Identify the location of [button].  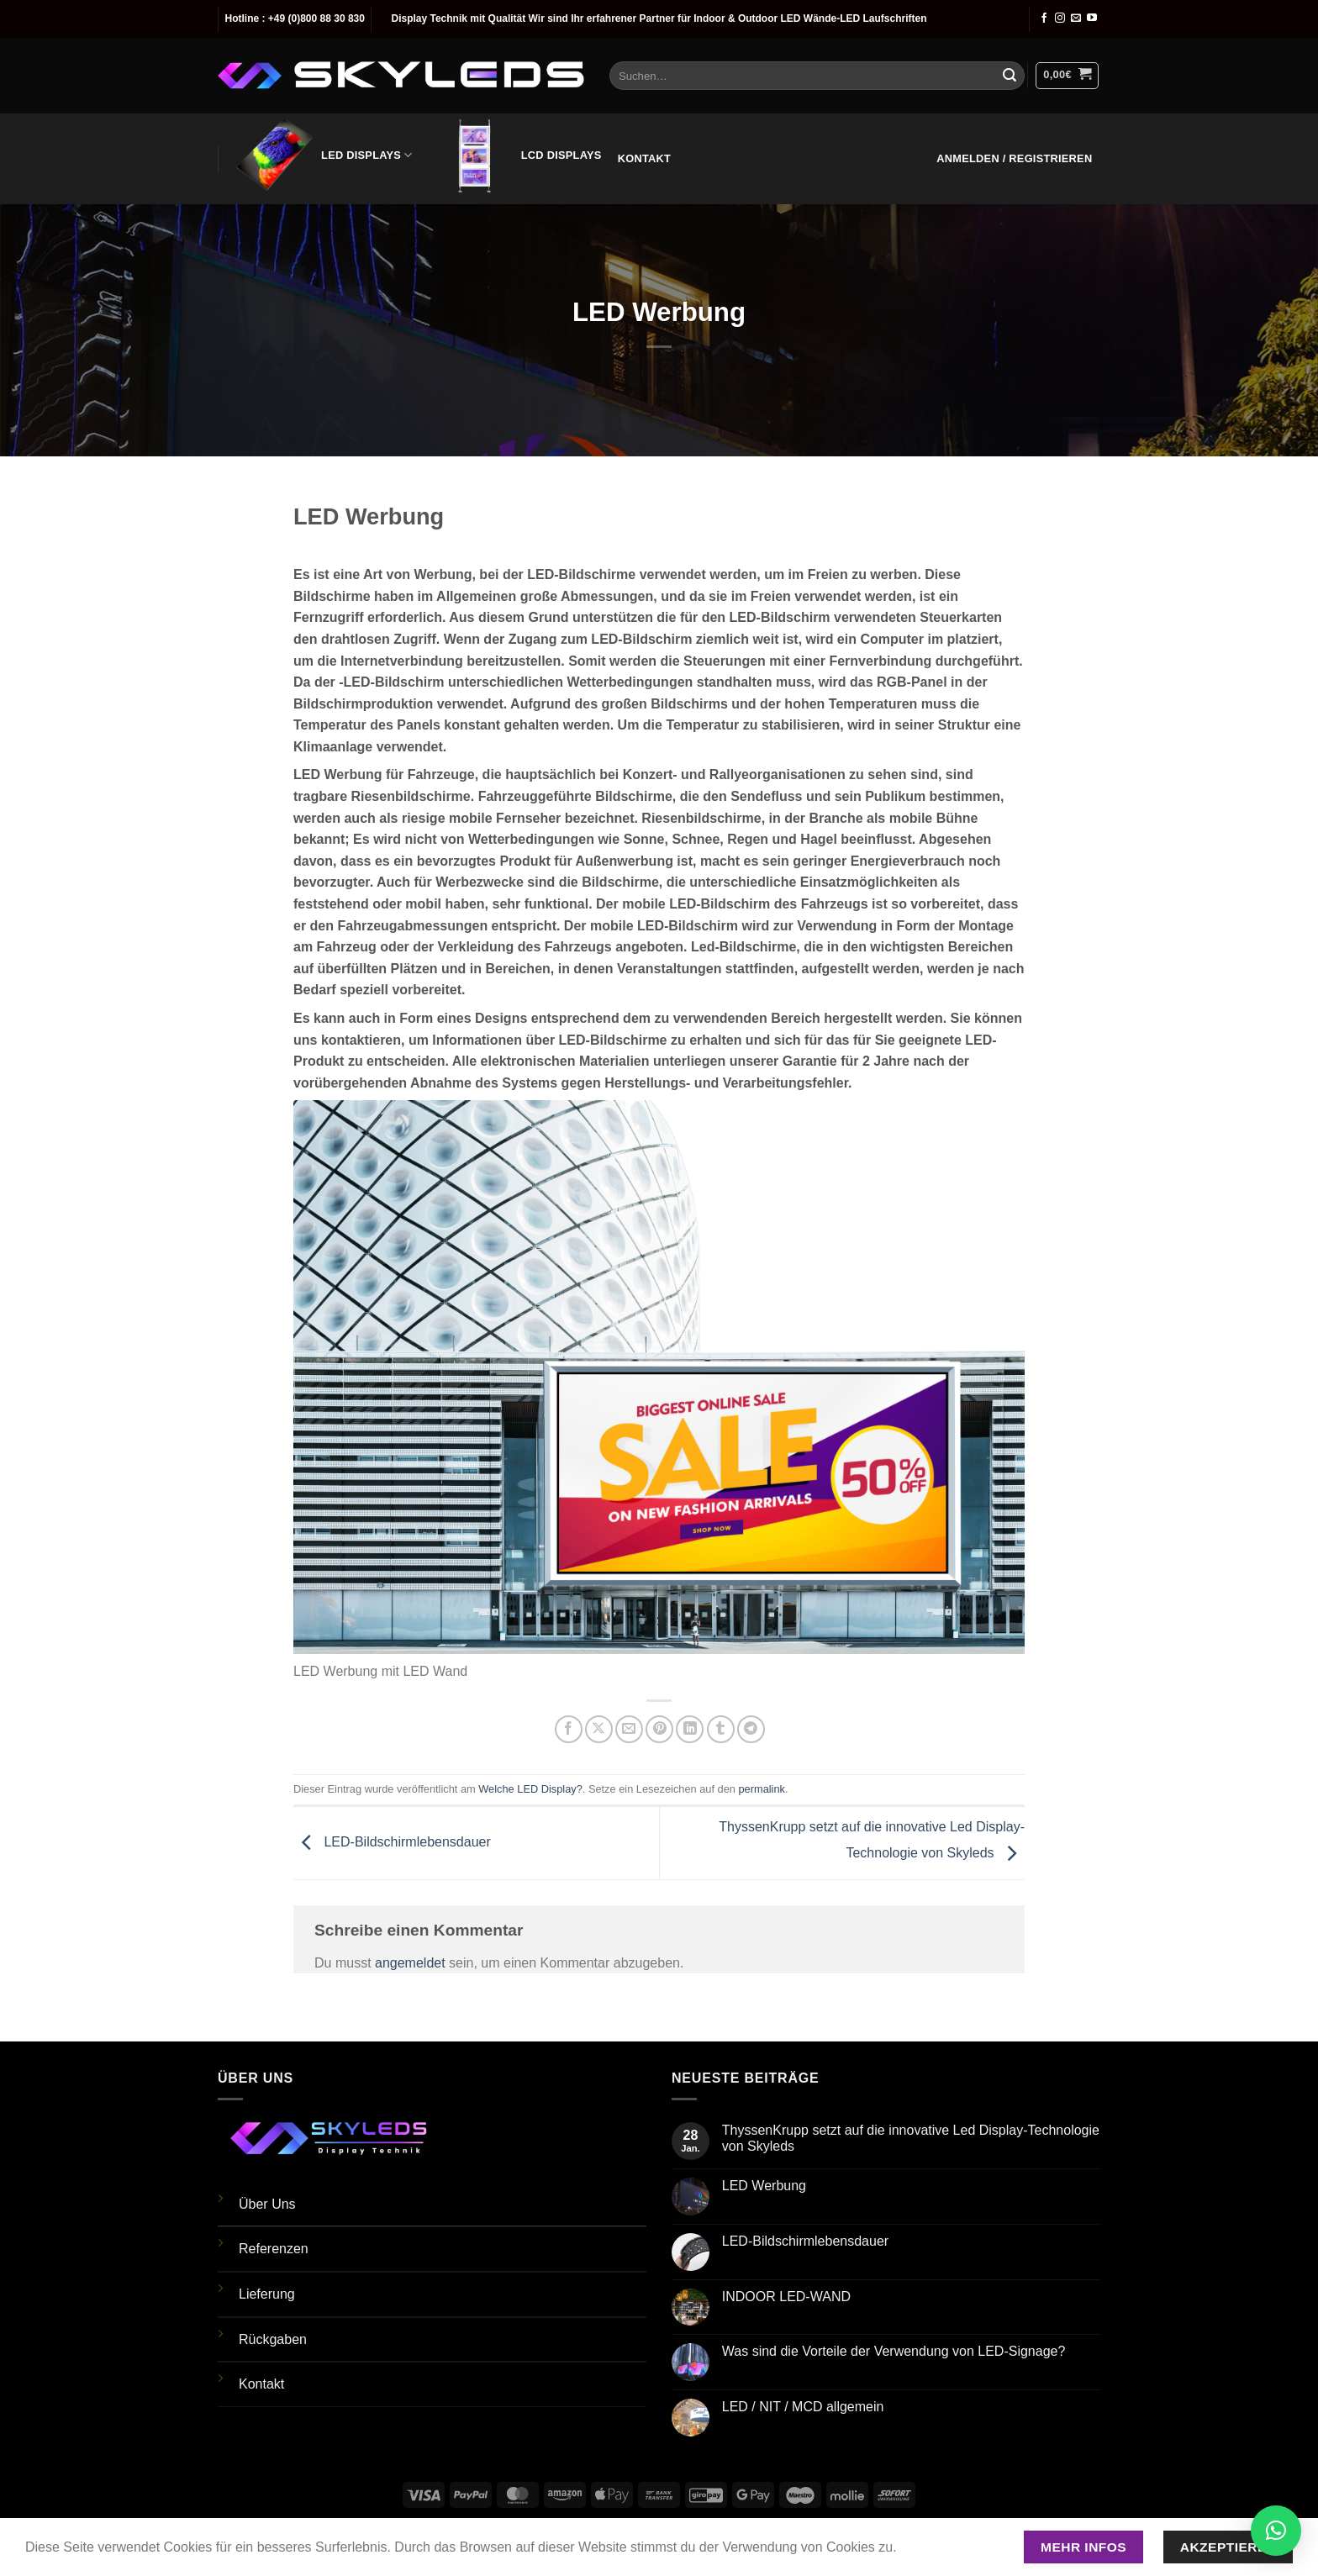
(1067, 75).